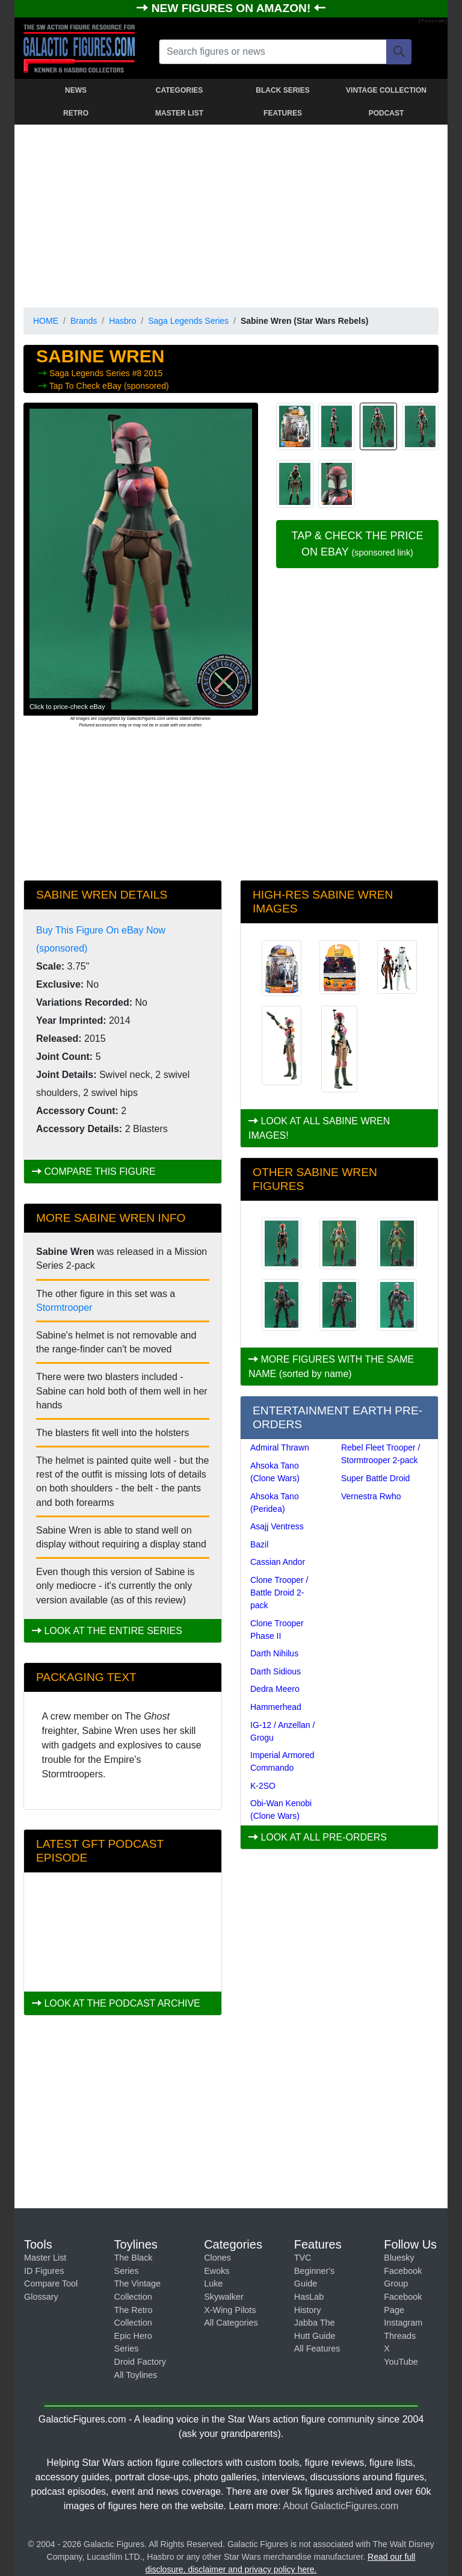 The height and width of the screenshot is (2576, 462). I want to click on ID Figures, so click(44, 2271).